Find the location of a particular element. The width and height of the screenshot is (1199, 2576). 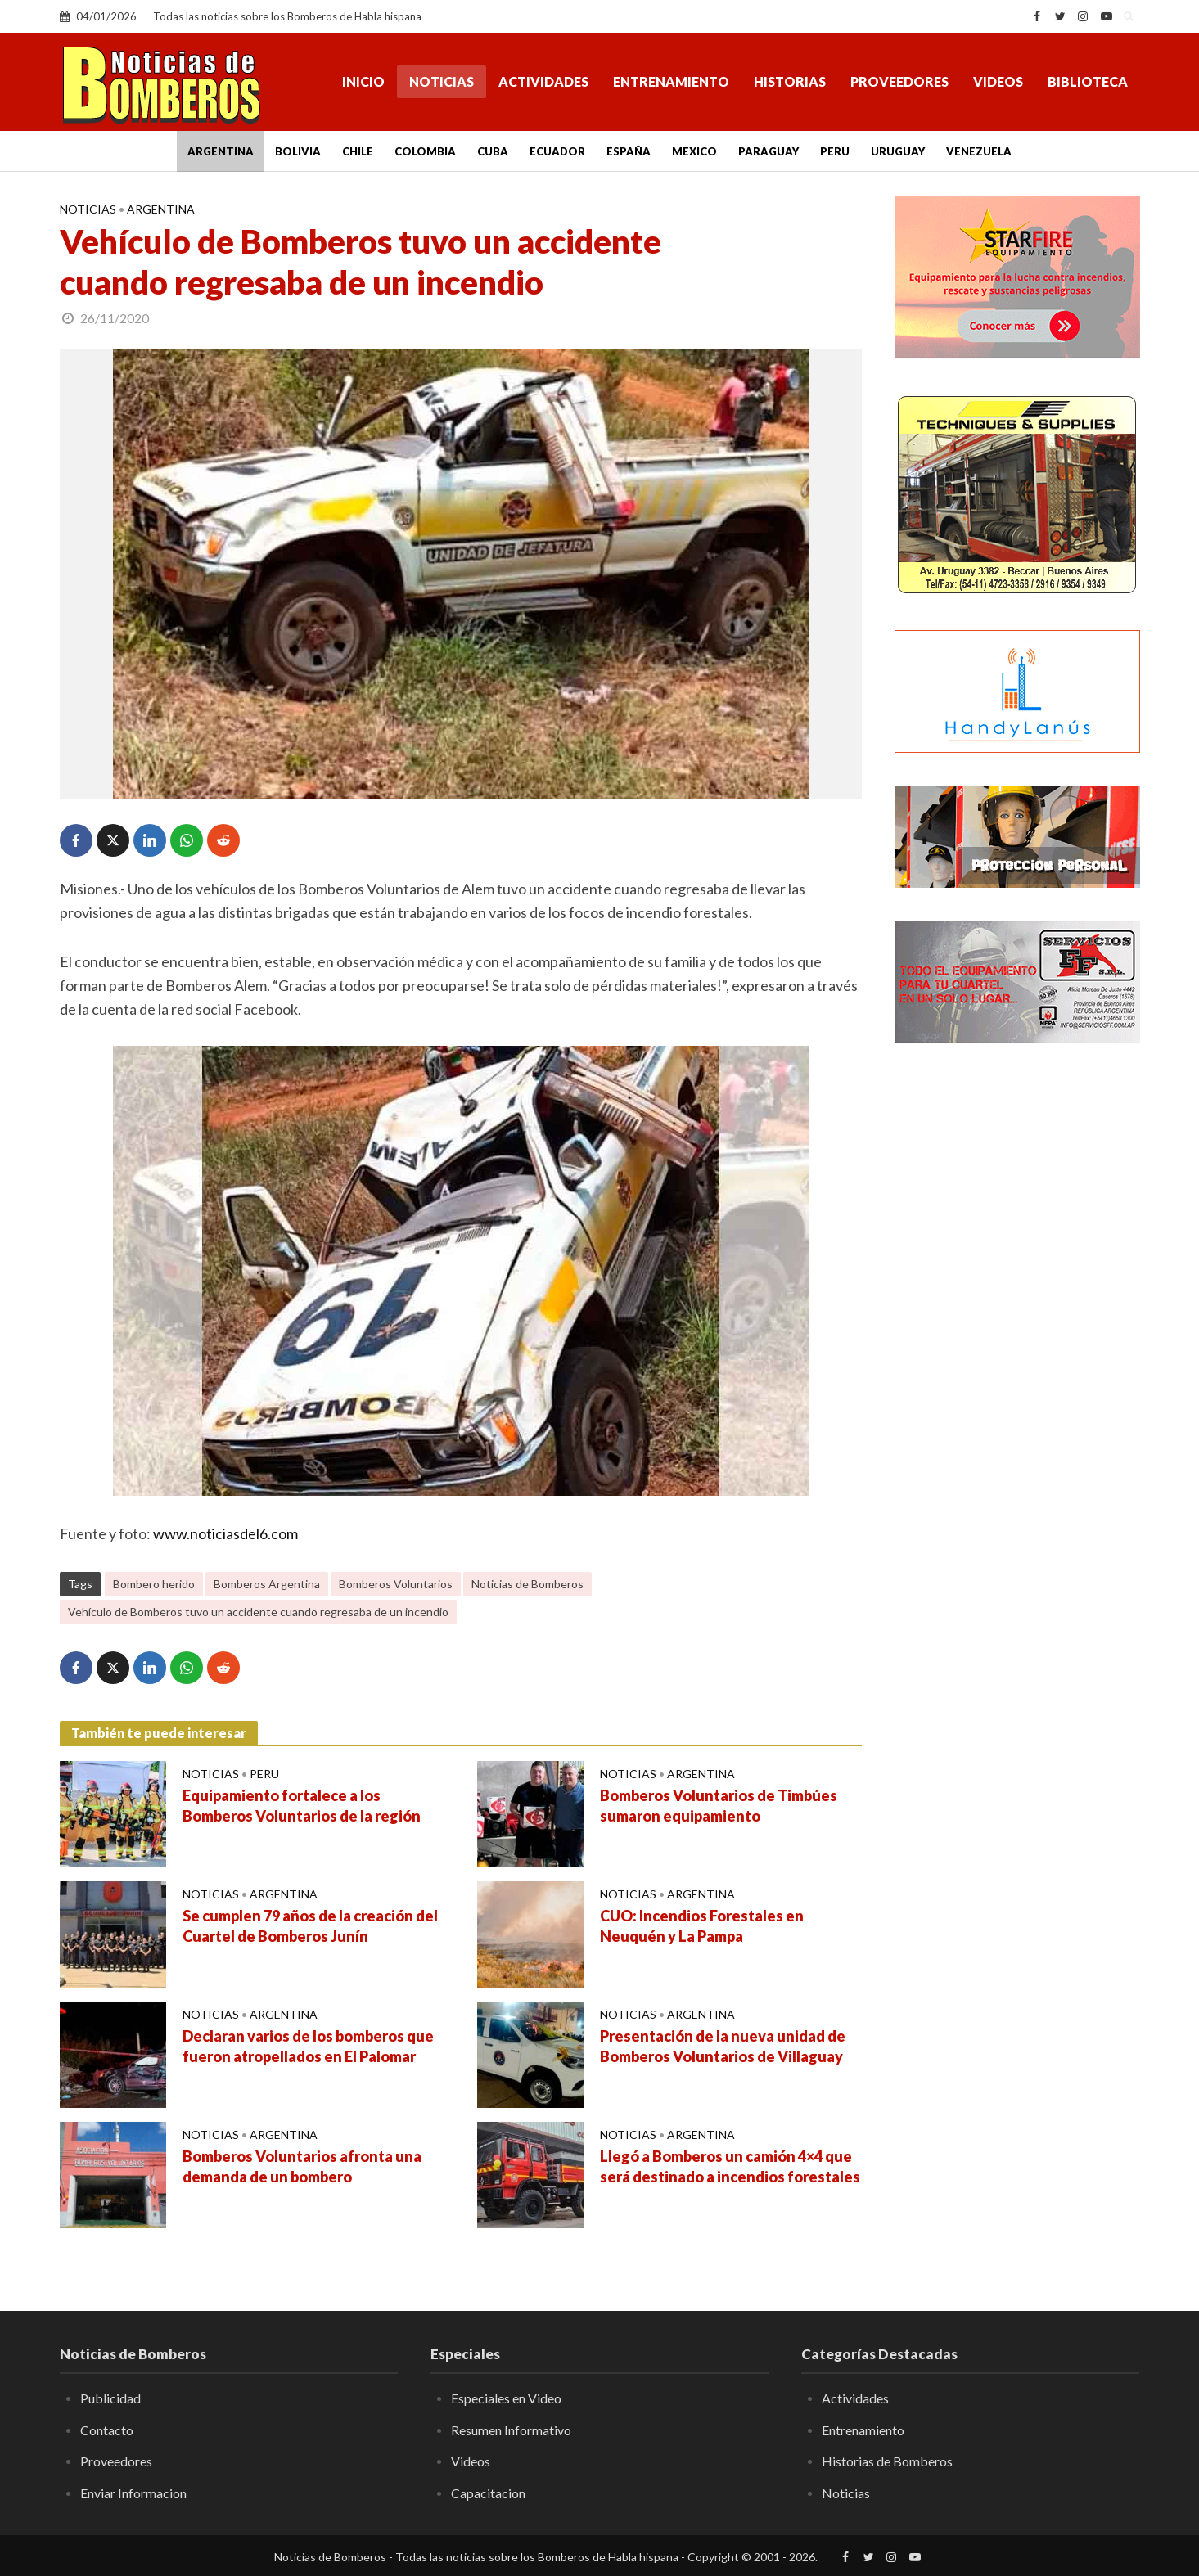

Actividades is located at coordinates (543, 81).